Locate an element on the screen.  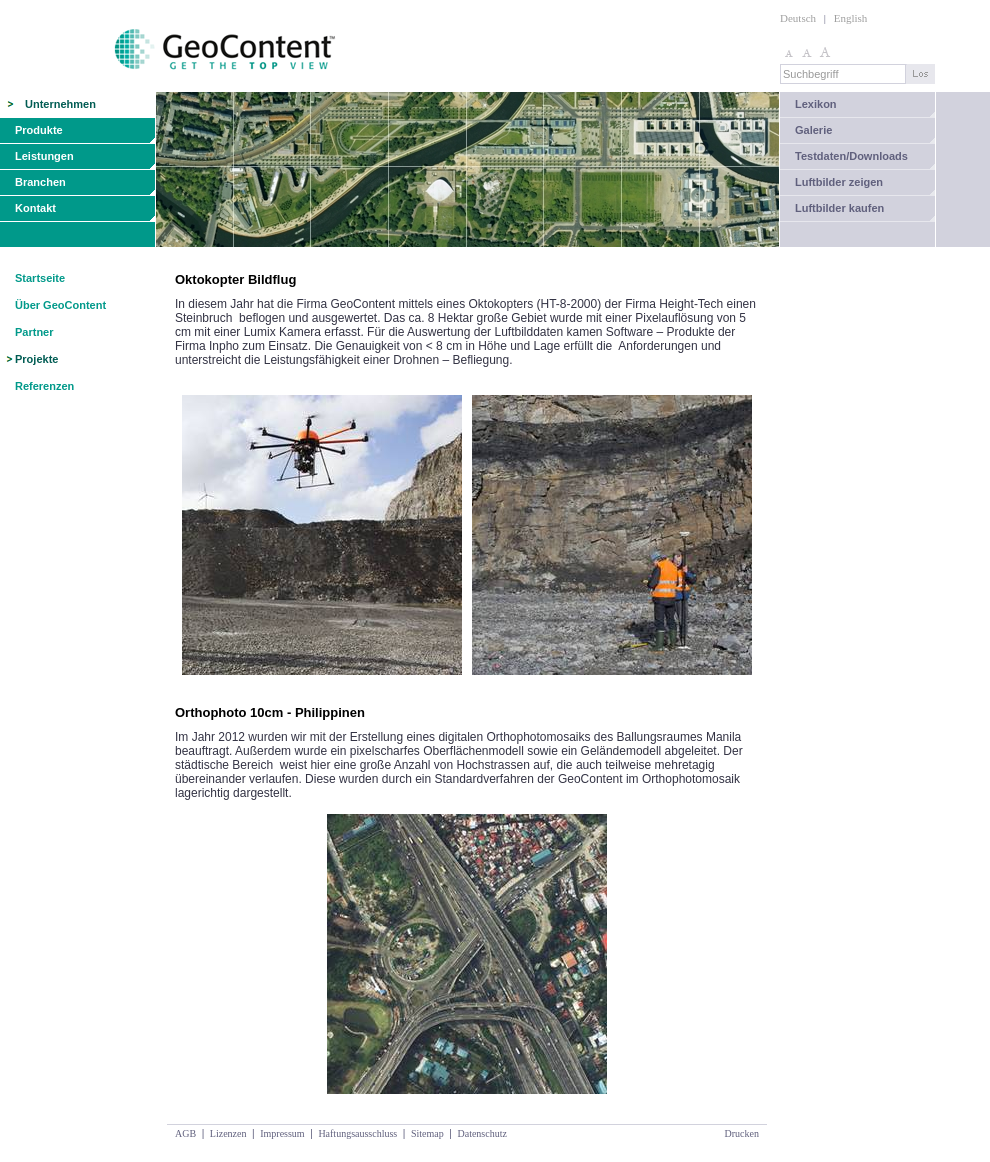
Lizenzen is located at coordinates (228, 1133).